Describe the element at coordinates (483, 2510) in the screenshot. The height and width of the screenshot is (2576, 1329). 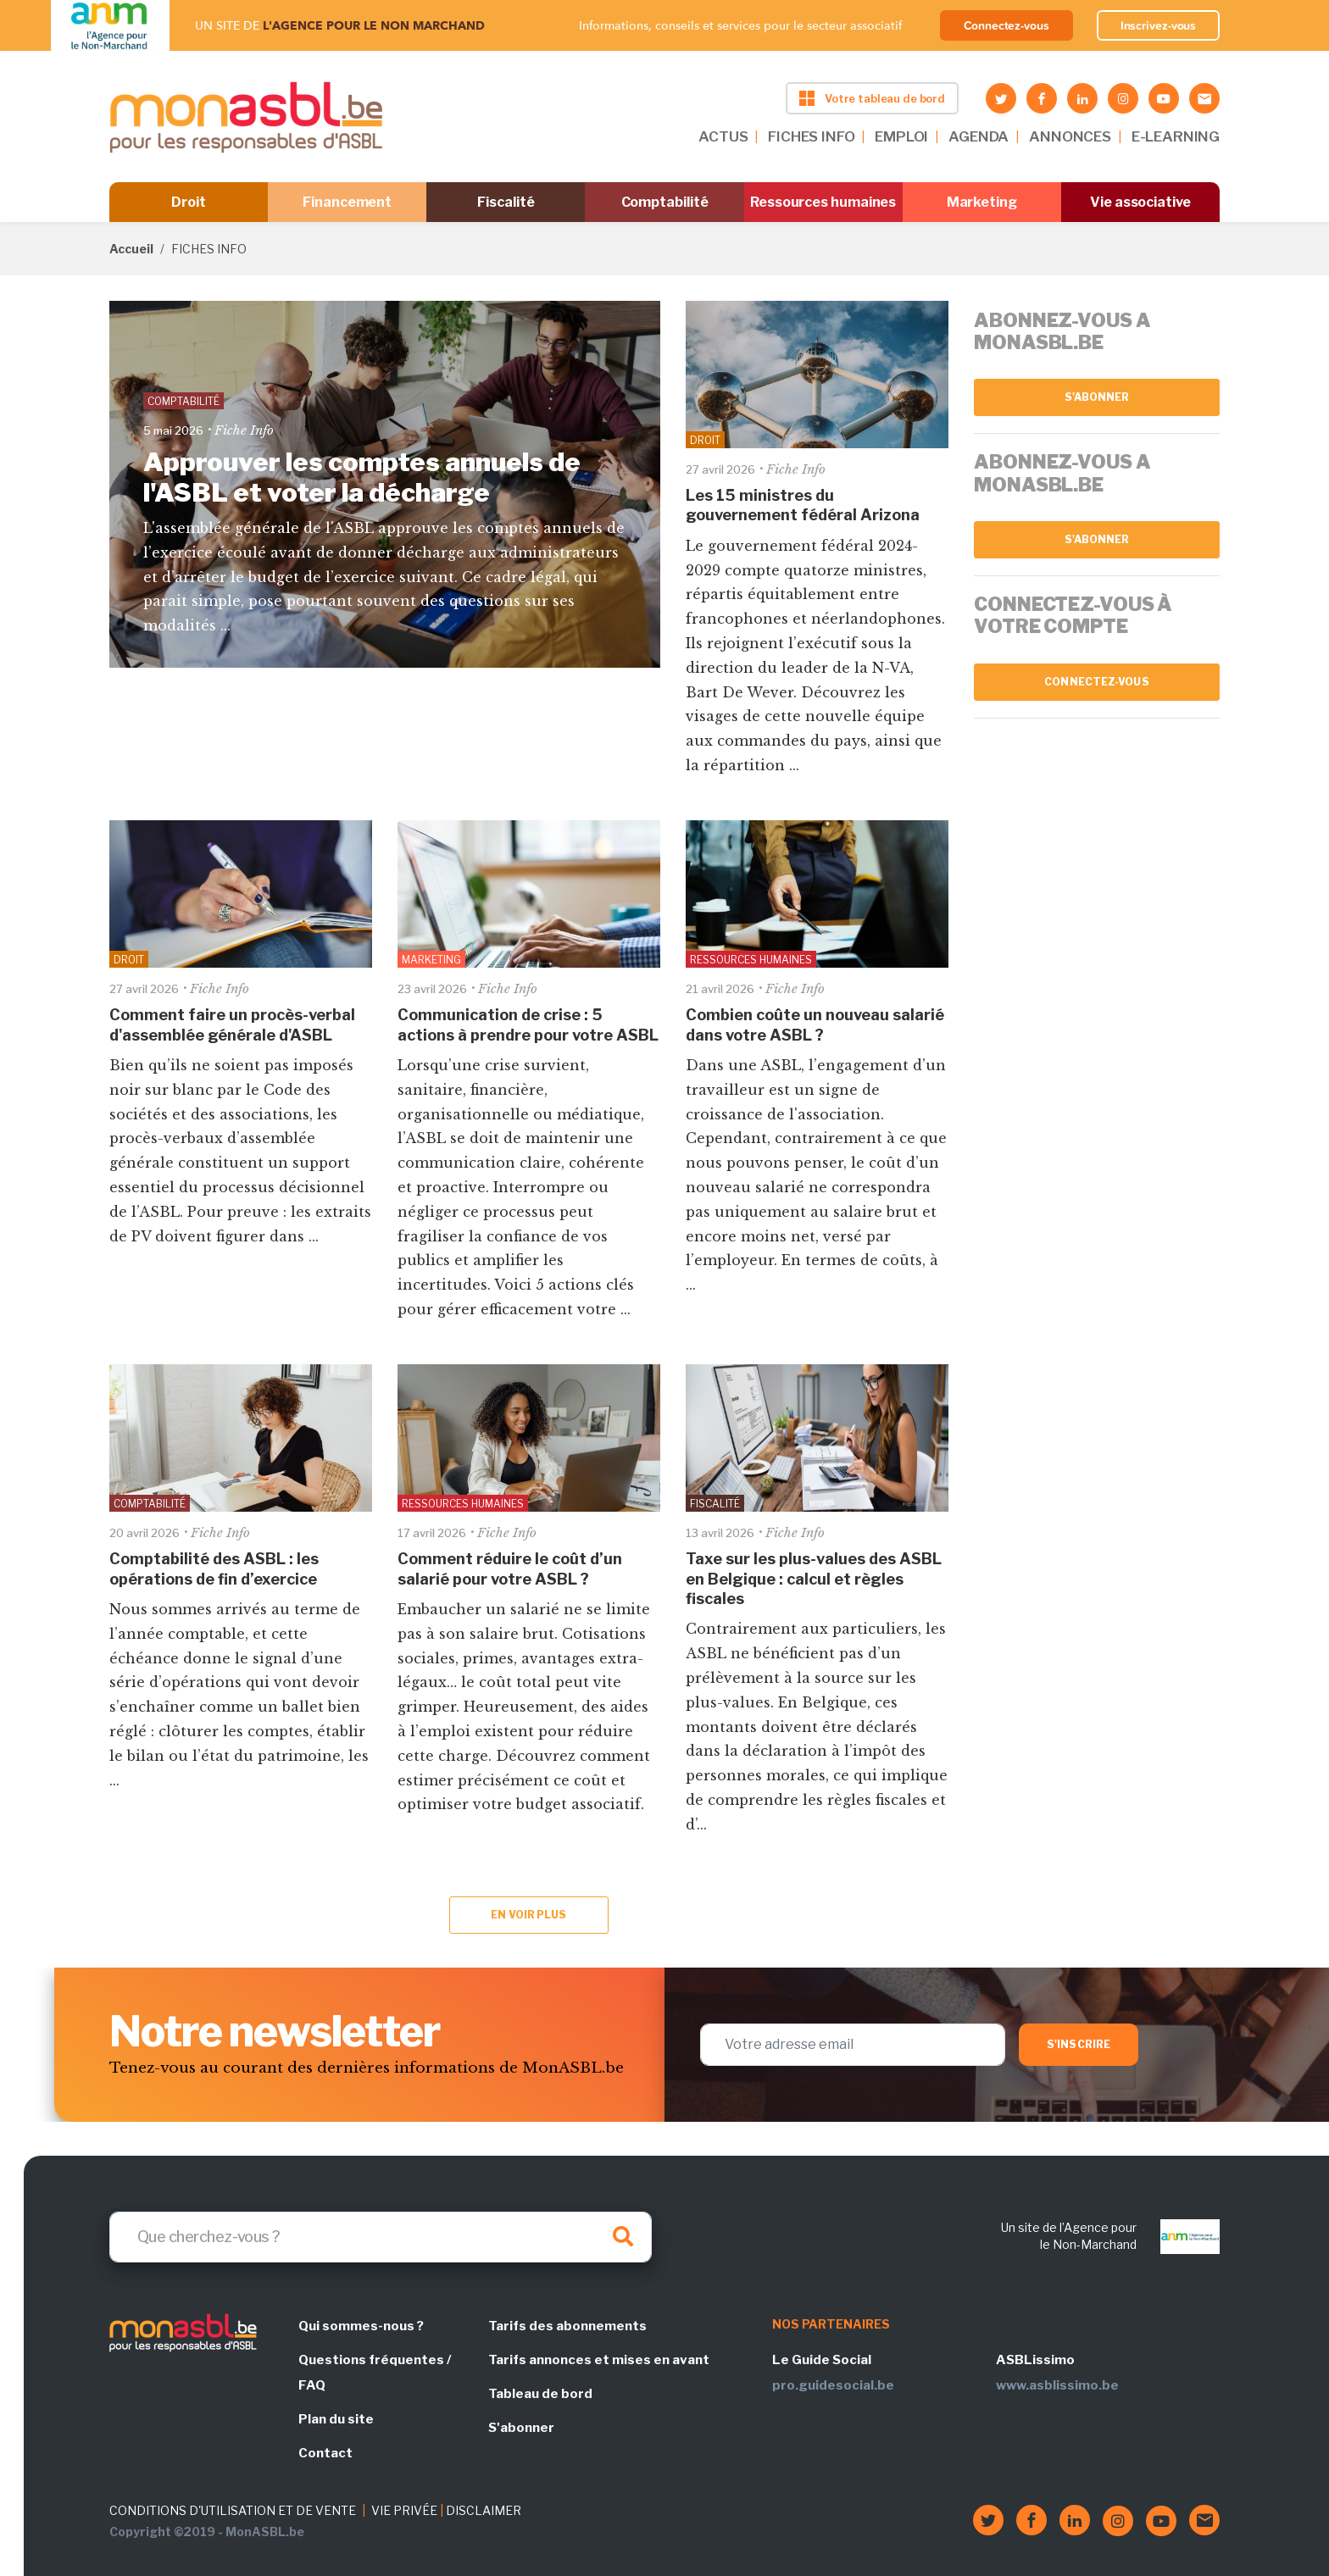
I see `DISCLAIMER` at that location.